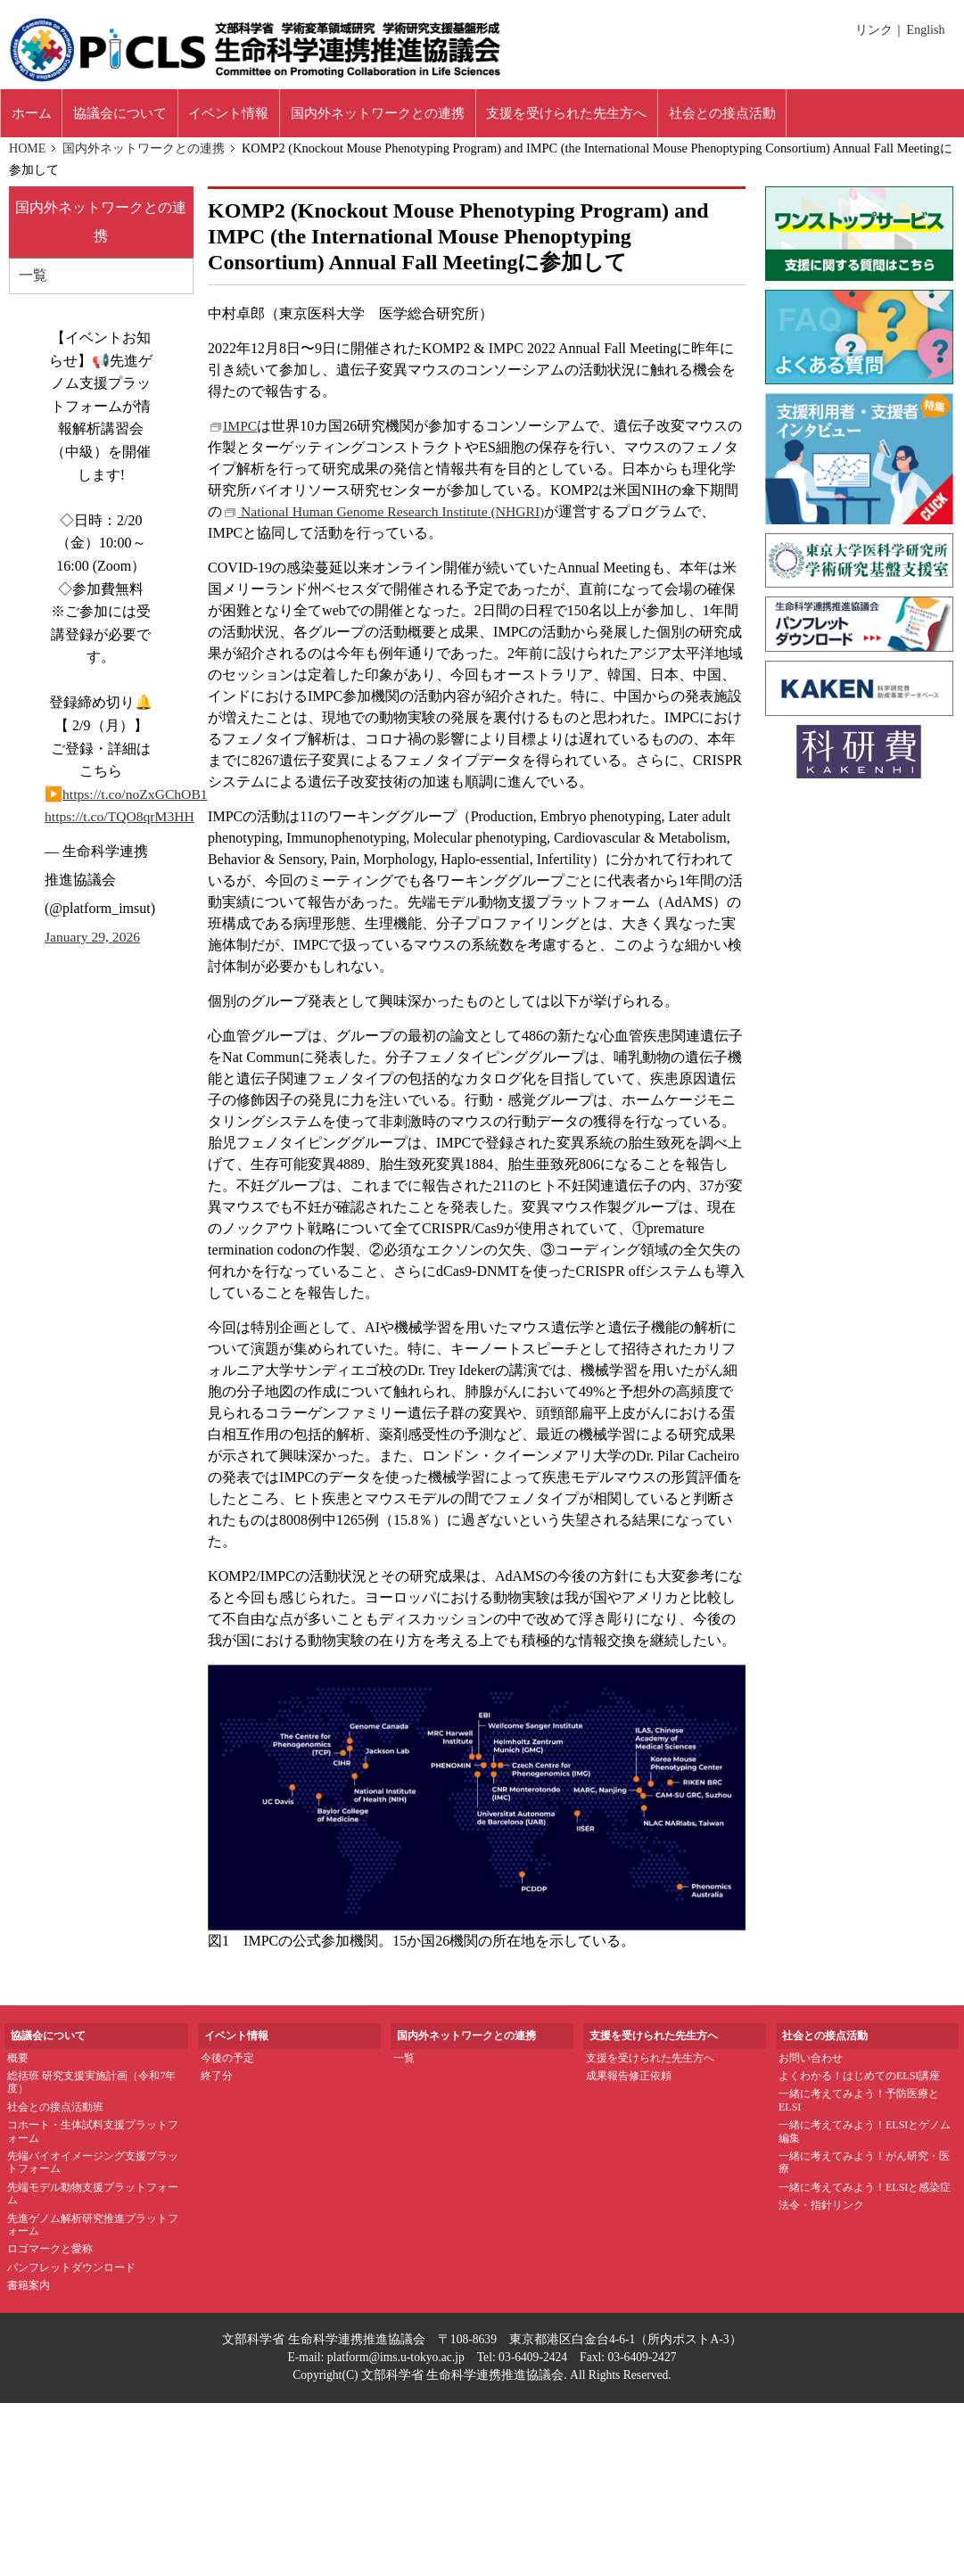  Describe the element at coordinates (35, 115) in the screenshot. I see `ホーム` at that location.